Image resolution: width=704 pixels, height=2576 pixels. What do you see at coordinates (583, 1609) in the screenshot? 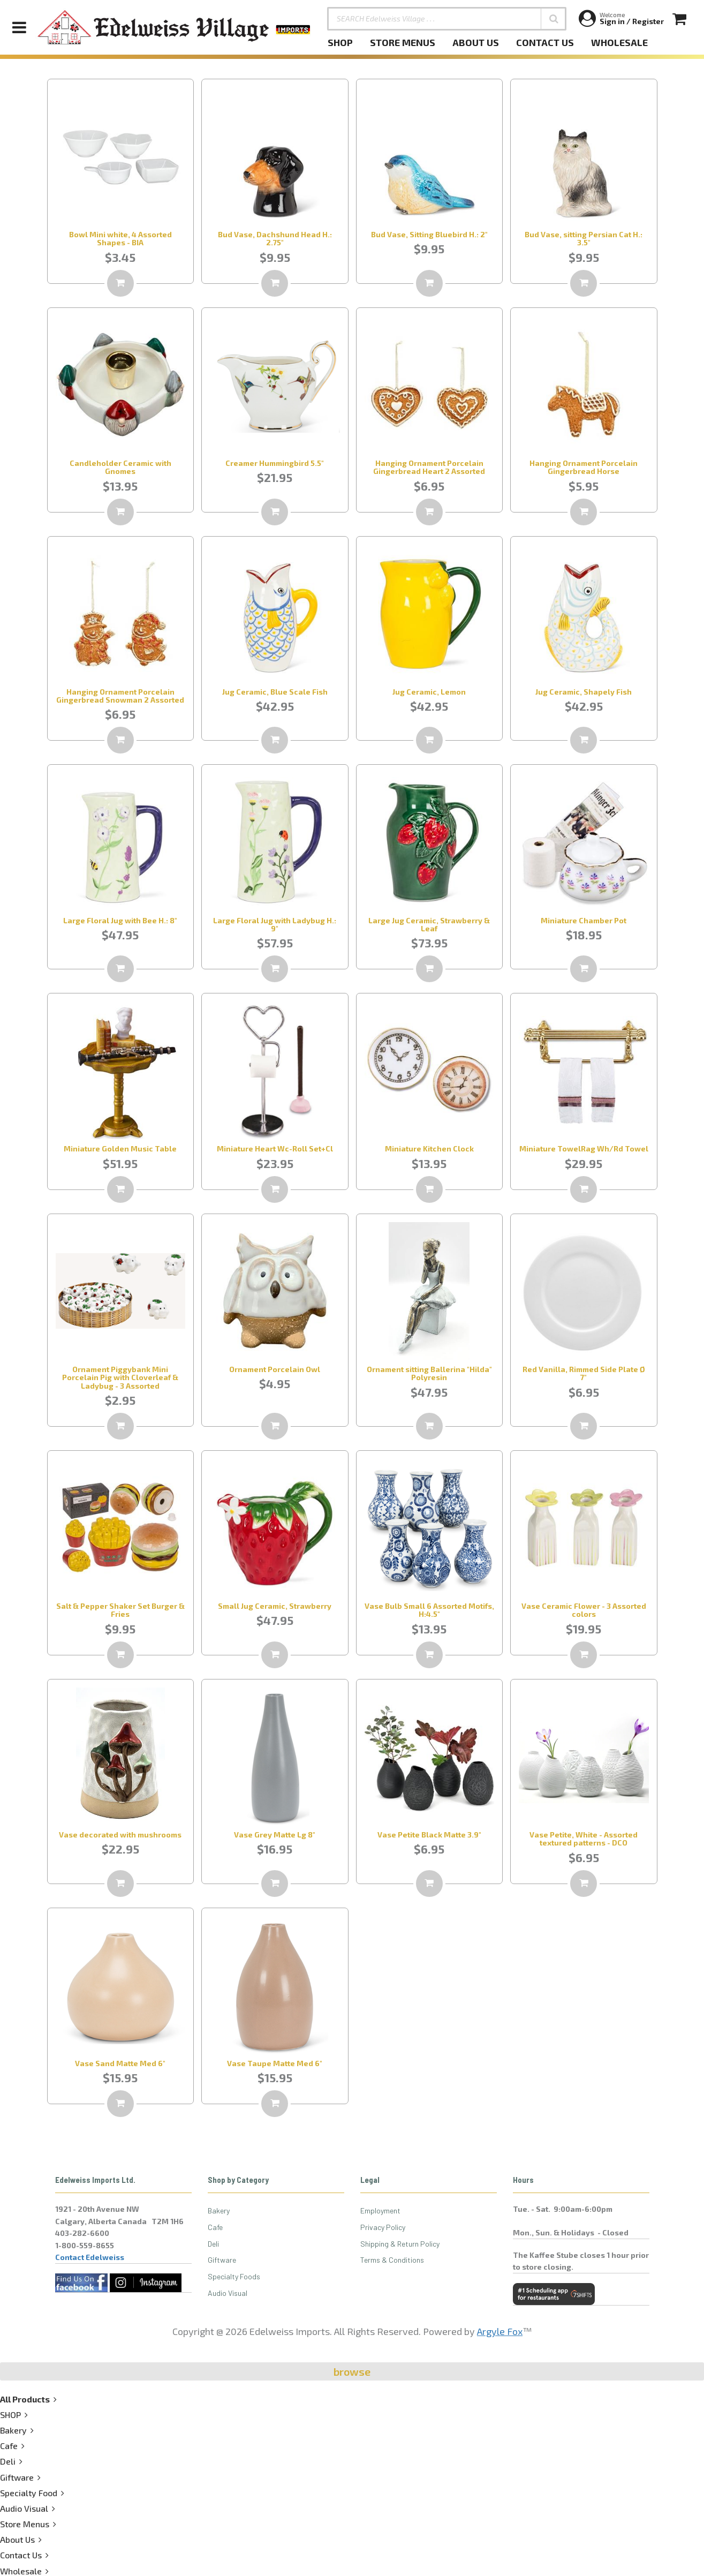
I see `Vase Ceramic Flower - 3 Assorted colors` at bounding box center [583, 1609].